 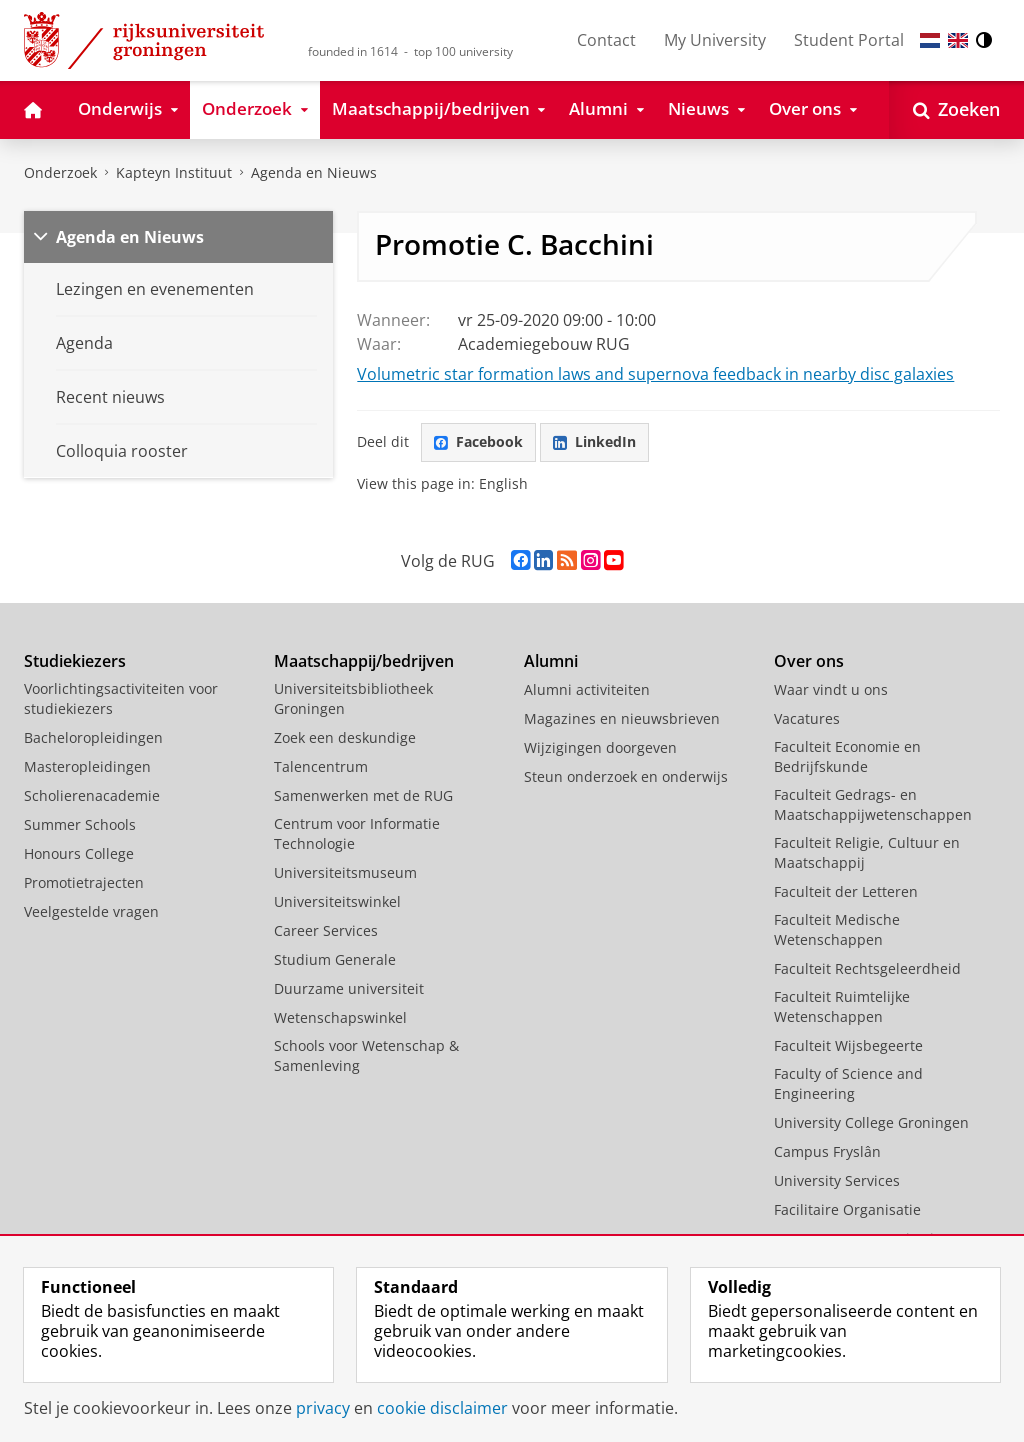 I want to click on Studium Generale, so click(x=335, y=959).